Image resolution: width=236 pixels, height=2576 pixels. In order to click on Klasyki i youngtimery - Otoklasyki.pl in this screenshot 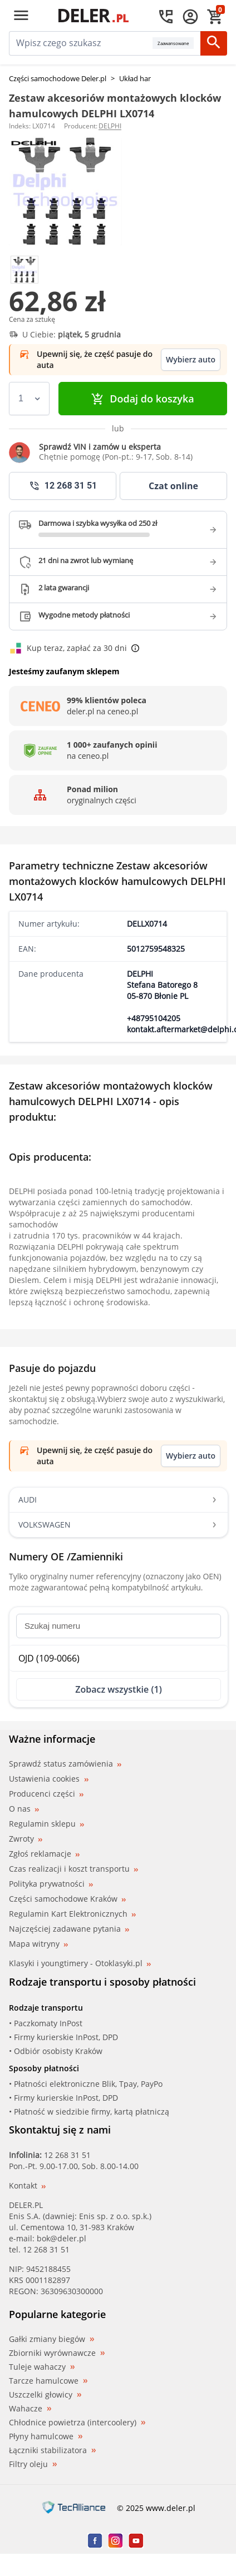, I will do `click(80, 1963)`.